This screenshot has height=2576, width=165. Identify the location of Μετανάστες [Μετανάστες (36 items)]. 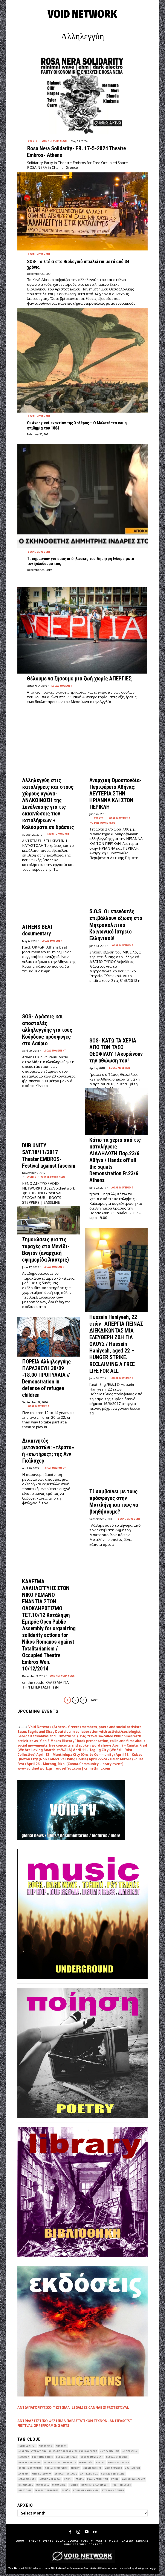
(25, 2487).